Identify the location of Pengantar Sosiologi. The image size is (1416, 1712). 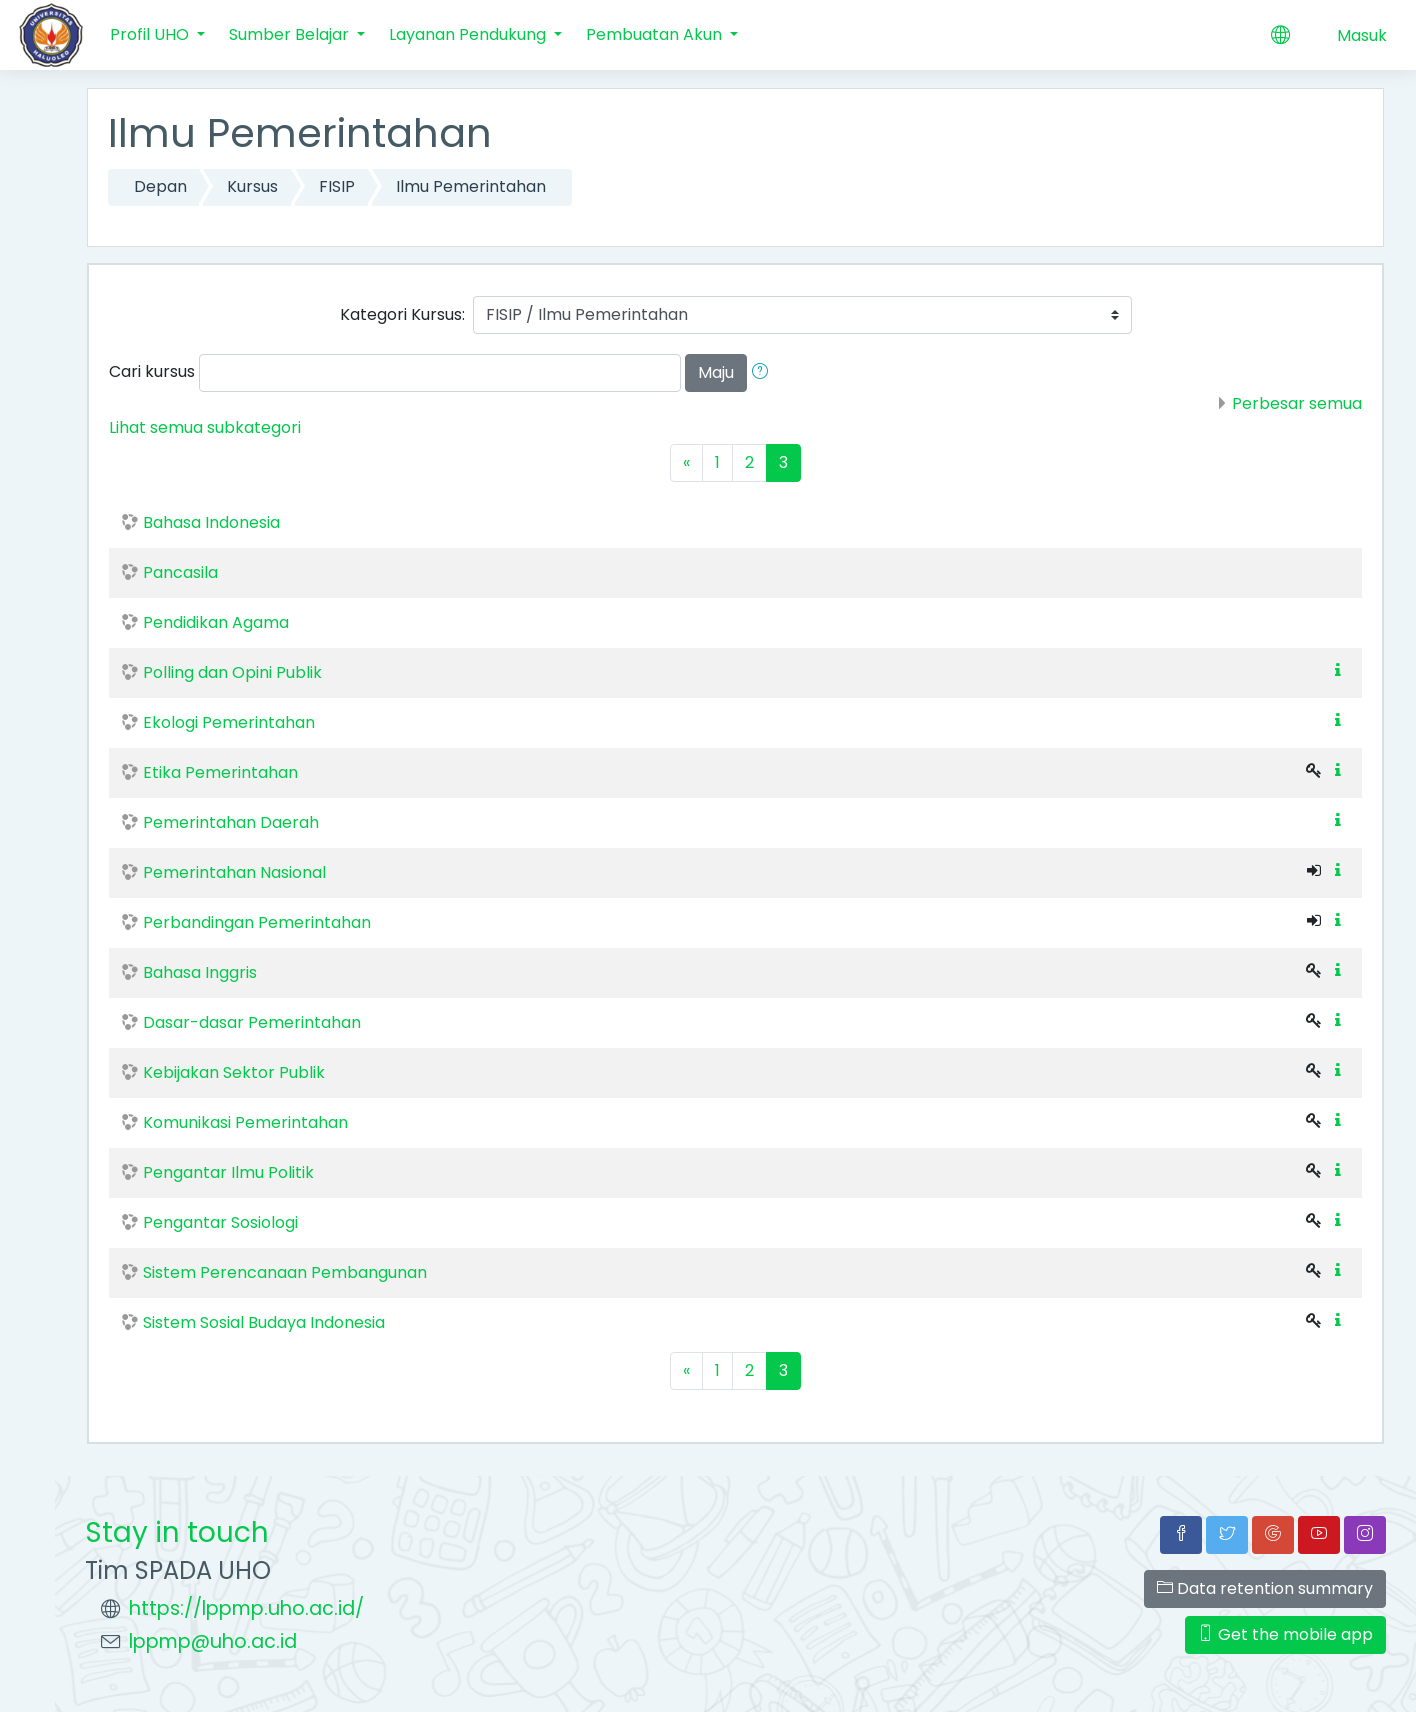
(220, 1222).